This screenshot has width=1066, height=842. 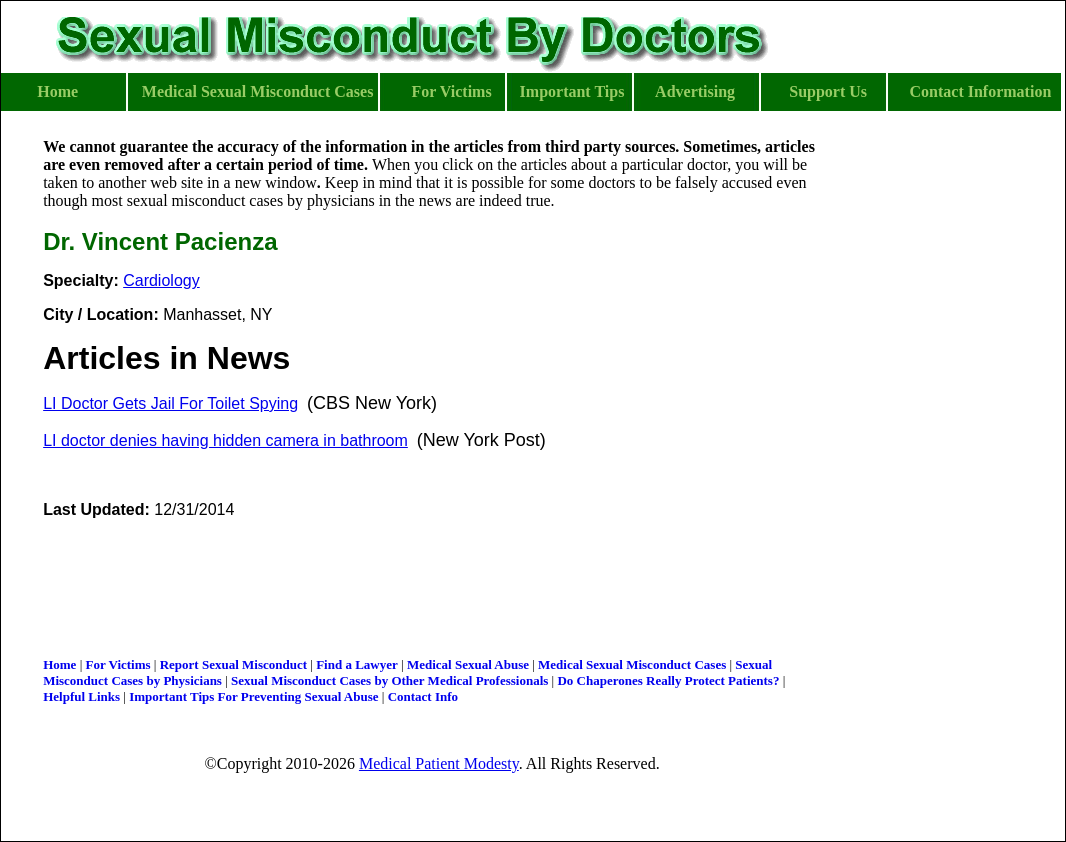 What do you see at coordinates (233, 664) in the screenshot?
I see `Report Sexual Misconduct` at bounding box center [233, 664].